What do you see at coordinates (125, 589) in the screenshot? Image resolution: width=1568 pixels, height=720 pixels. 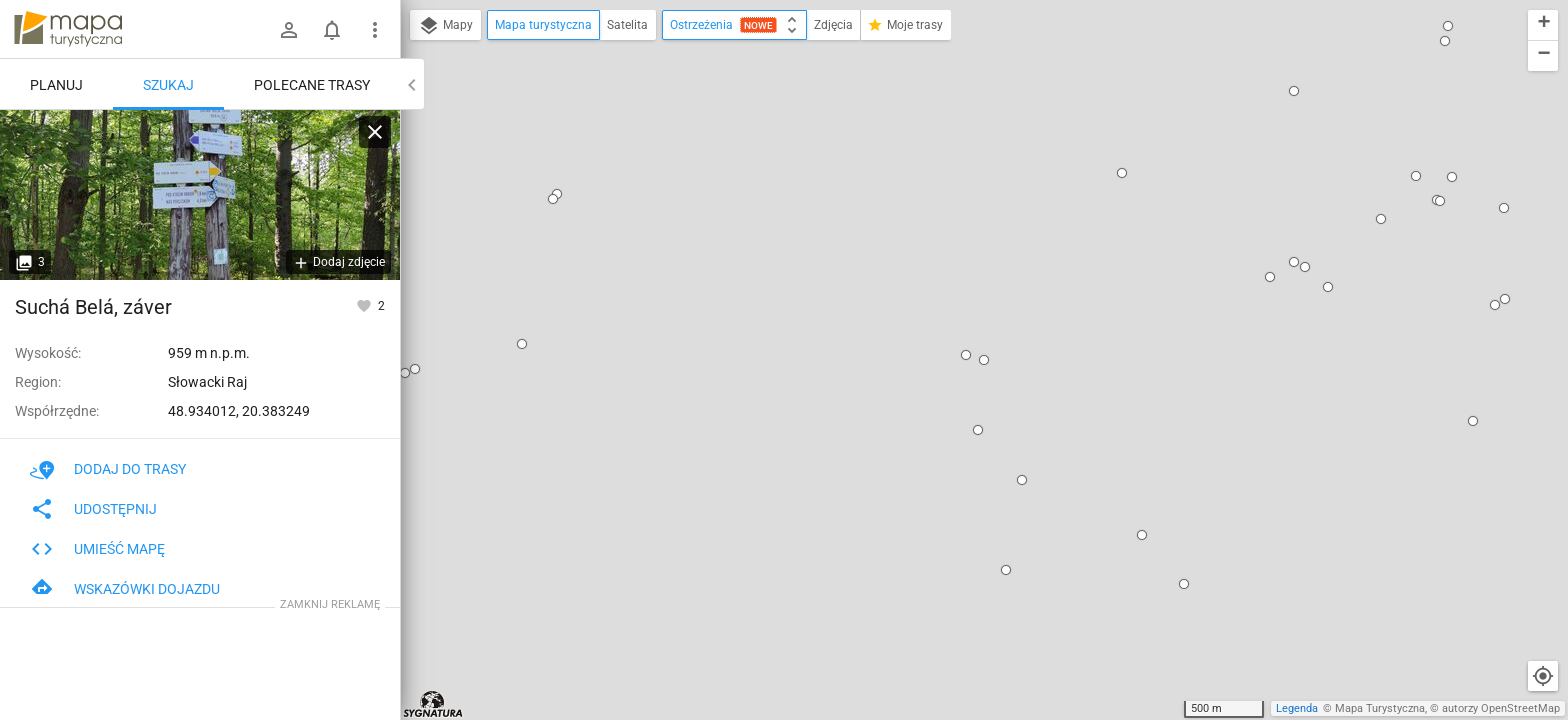 I see `Wskazówki dojazdu` at bounding box center [125, 589].